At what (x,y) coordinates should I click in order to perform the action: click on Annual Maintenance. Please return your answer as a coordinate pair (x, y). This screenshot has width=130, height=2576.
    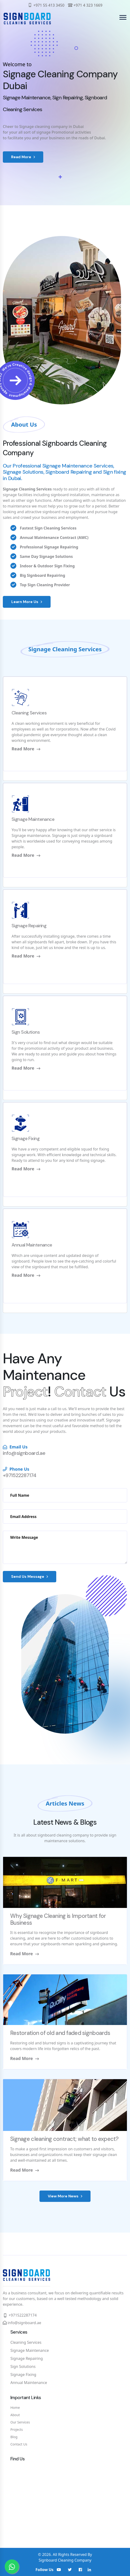
    Looking at the image, I should click on (32, 1245).